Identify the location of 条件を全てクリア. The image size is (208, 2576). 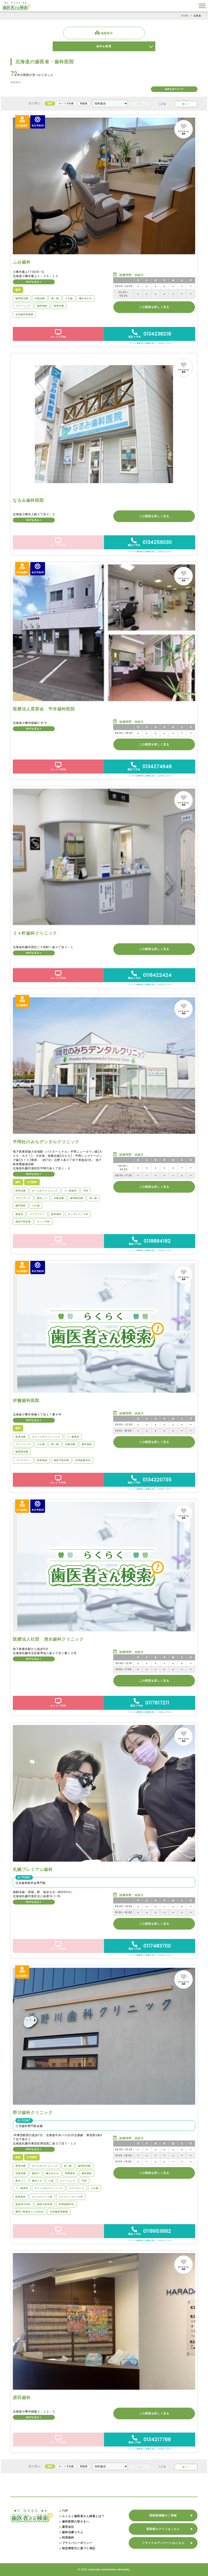
(174, 89).